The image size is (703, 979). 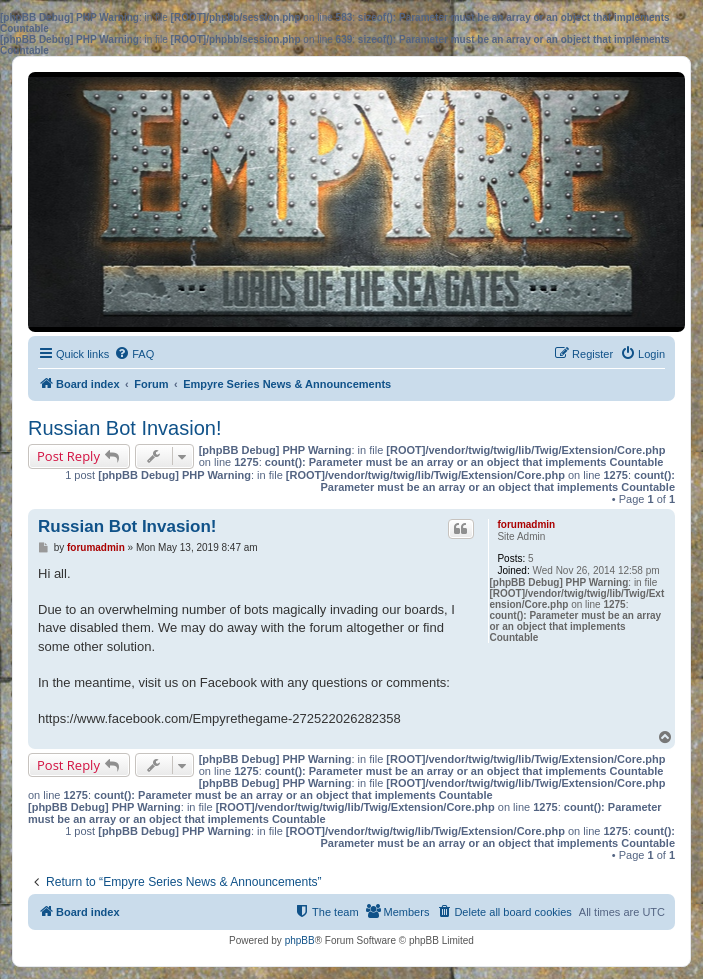 What do you see at coordinates (526, 524) in the screenshot?
I see `forumadmin` at bounding box center [526, 524].